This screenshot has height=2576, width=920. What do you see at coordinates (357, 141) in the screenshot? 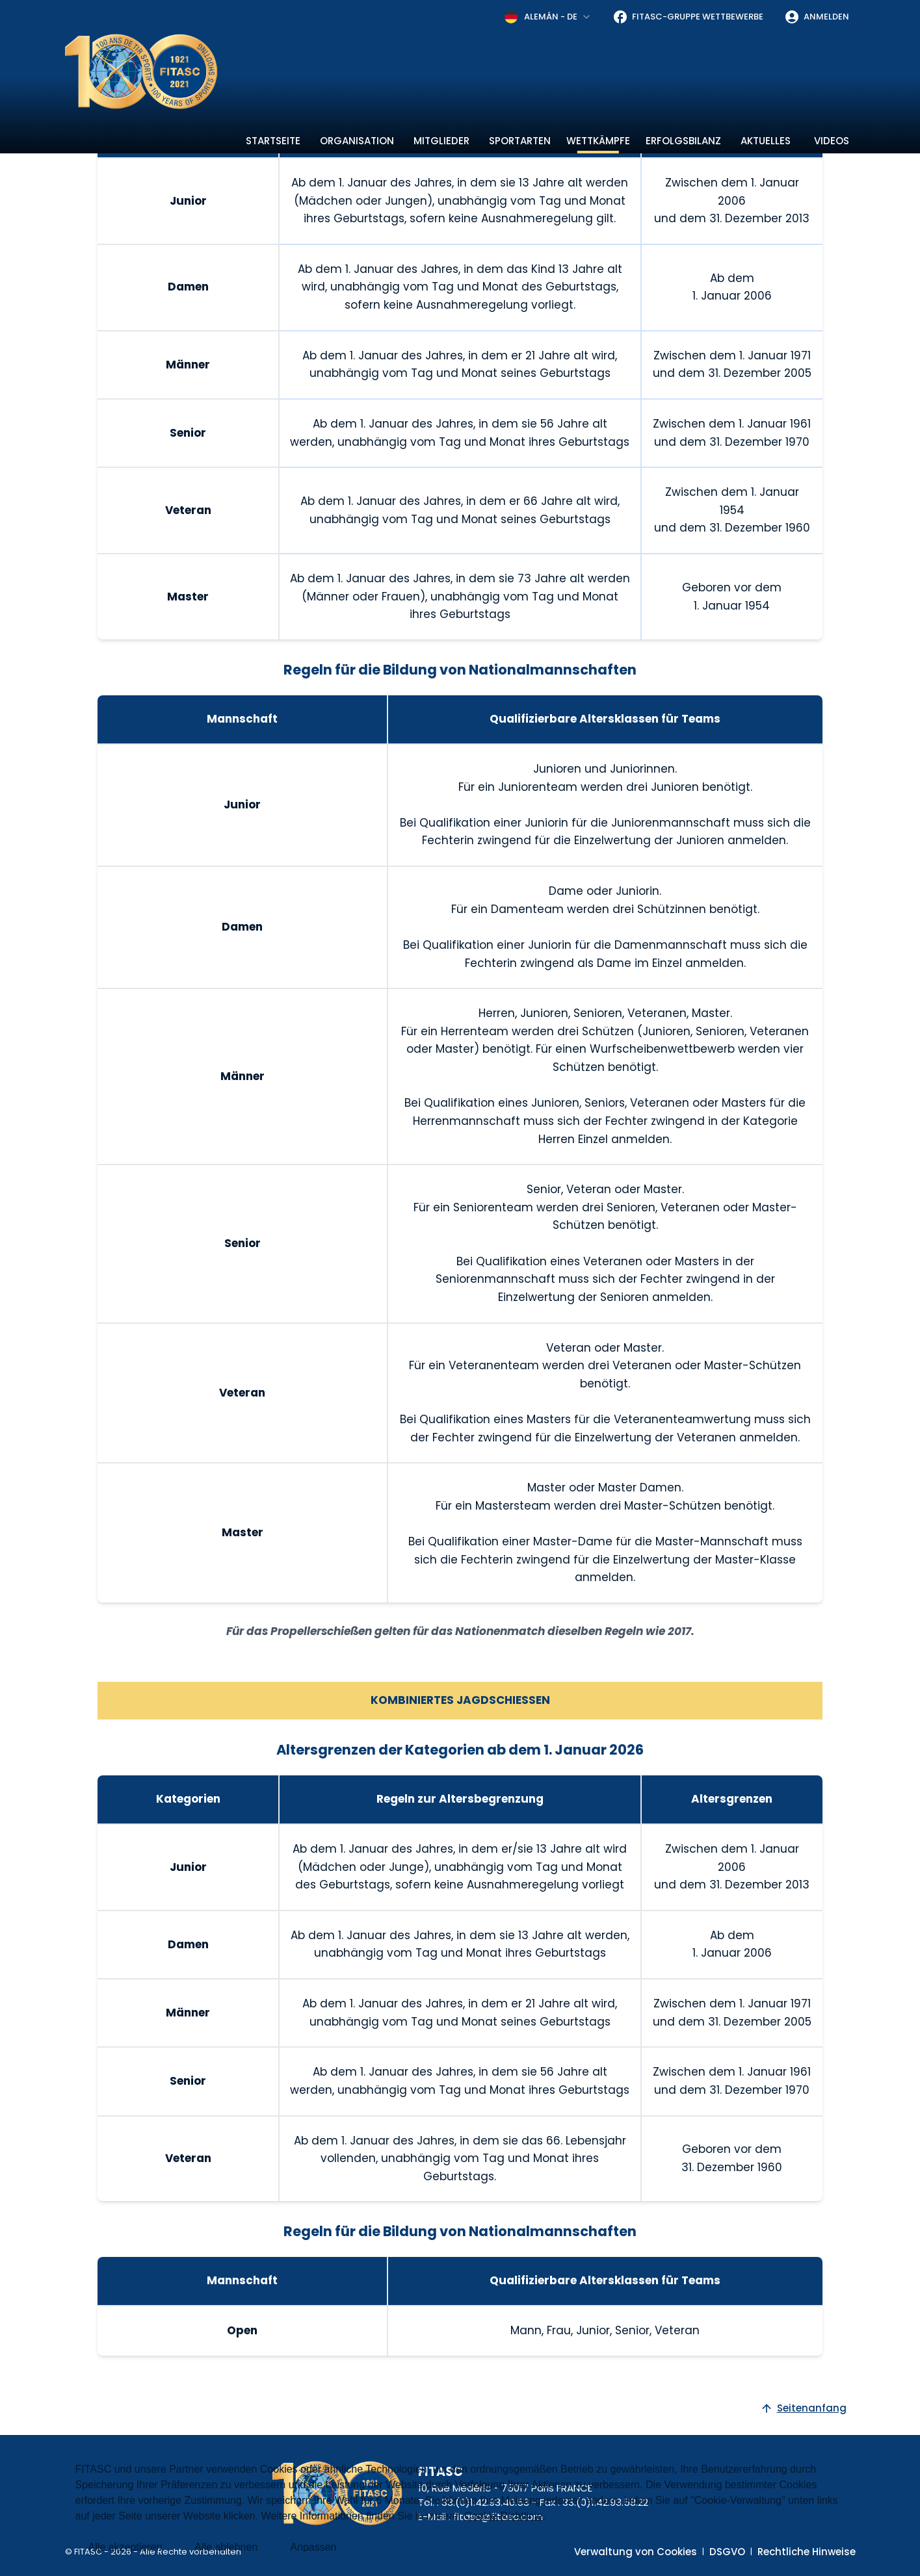
I see `Organisation` at bounding box center [357, 141].